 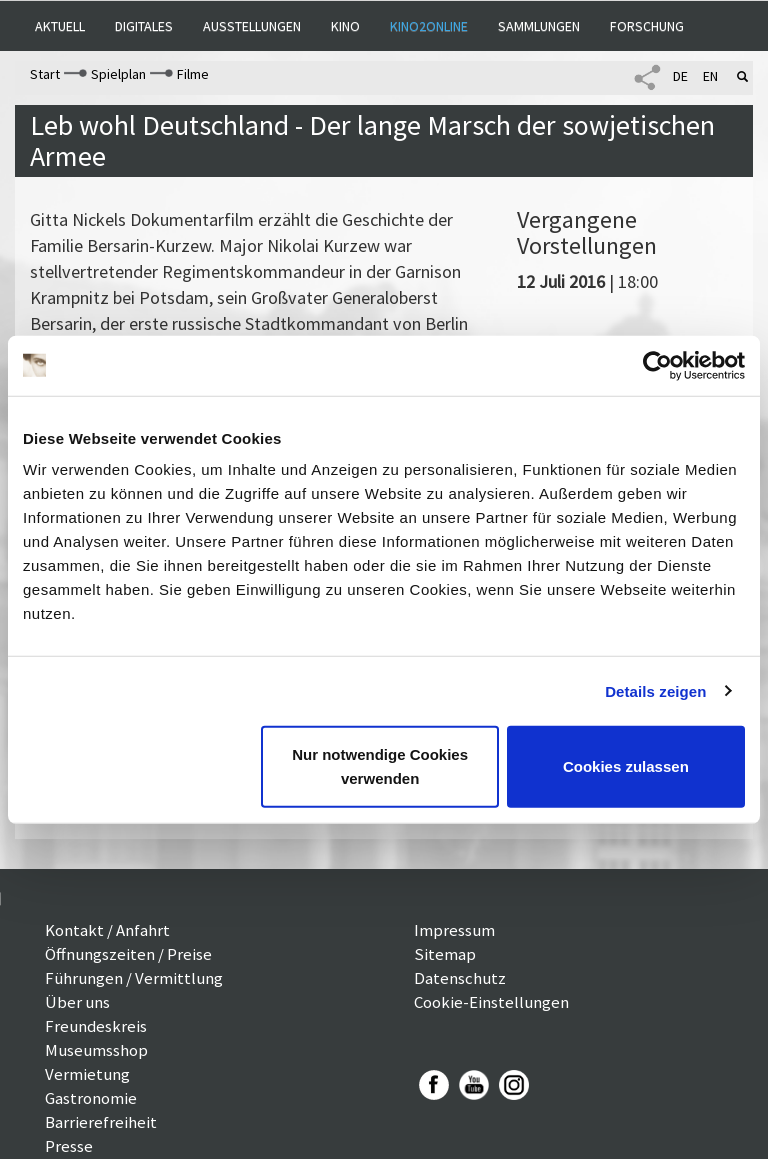 I want to click on Forschung, so click(x=647, y=26).